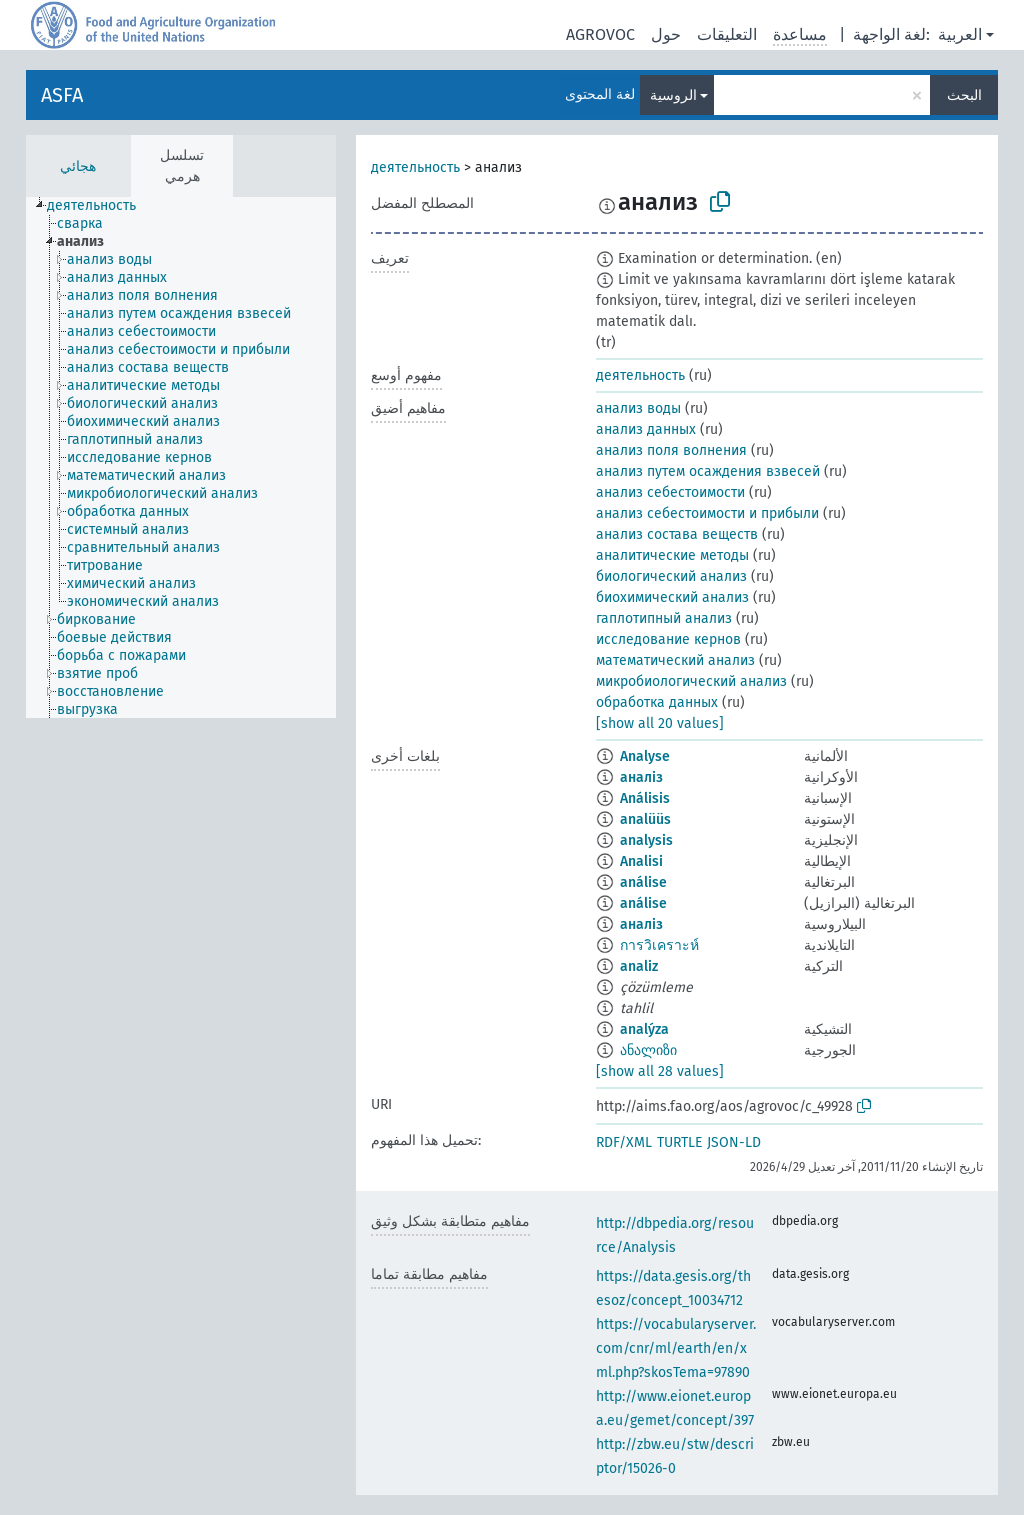  I want to click on [tree], so click(181, 457).